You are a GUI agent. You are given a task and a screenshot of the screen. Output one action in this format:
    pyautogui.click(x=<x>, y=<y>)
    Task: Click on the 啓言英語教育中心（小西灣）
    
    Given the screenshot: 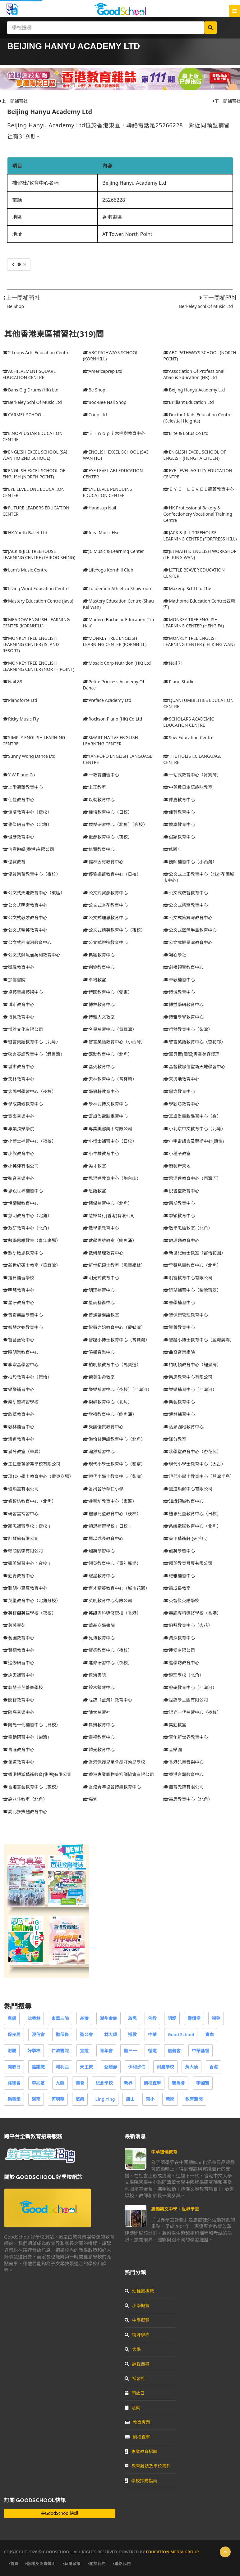 What is the action you would take?
    pyautogui.click(x=114, y=1042)
    